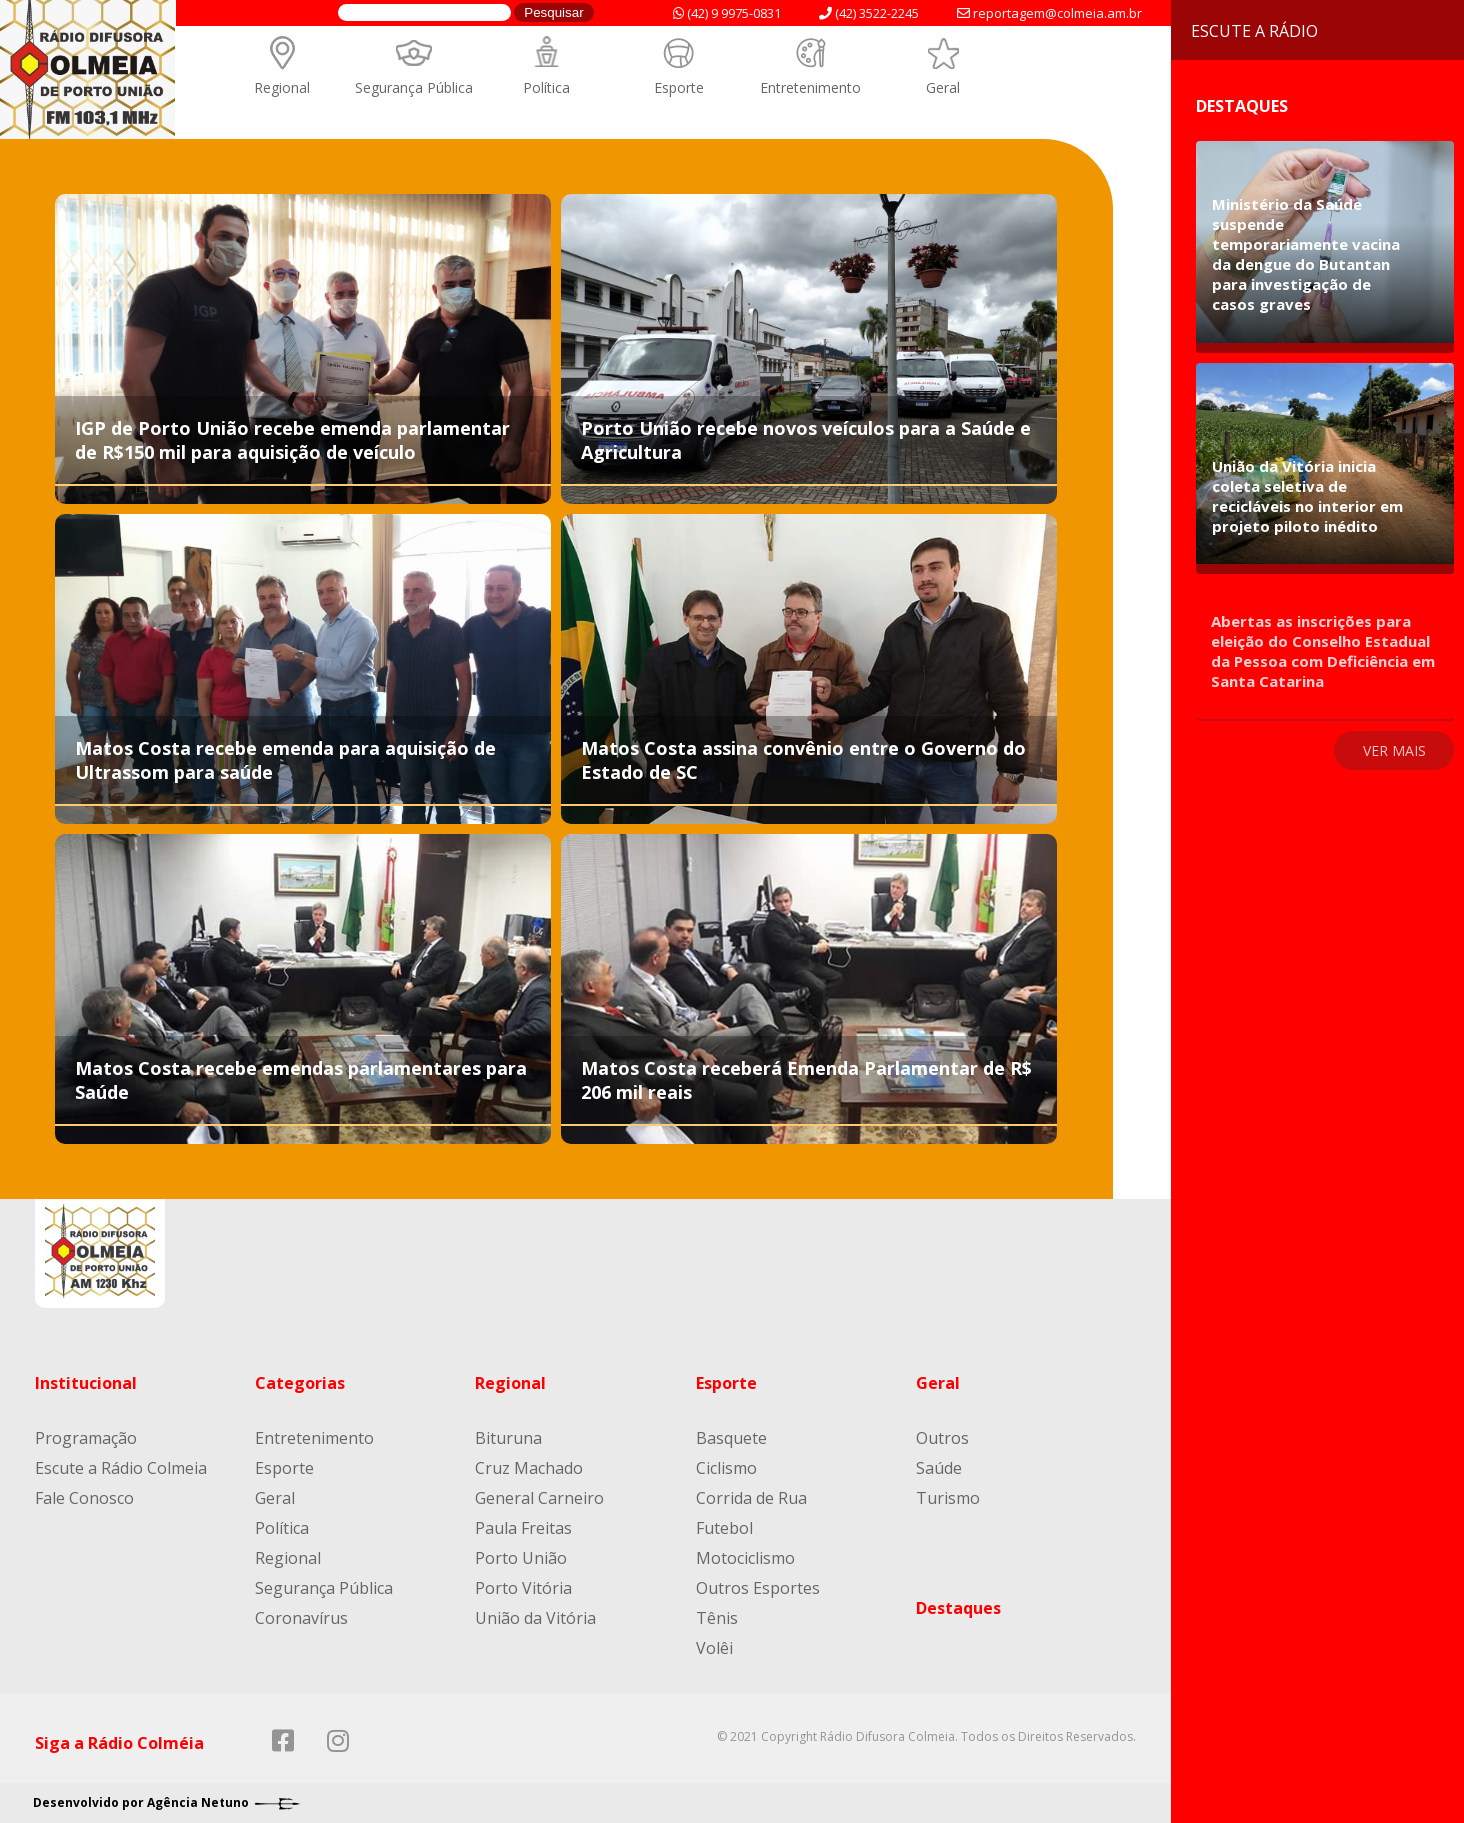  I want to click on Coronavírus, so click(301, 1618).